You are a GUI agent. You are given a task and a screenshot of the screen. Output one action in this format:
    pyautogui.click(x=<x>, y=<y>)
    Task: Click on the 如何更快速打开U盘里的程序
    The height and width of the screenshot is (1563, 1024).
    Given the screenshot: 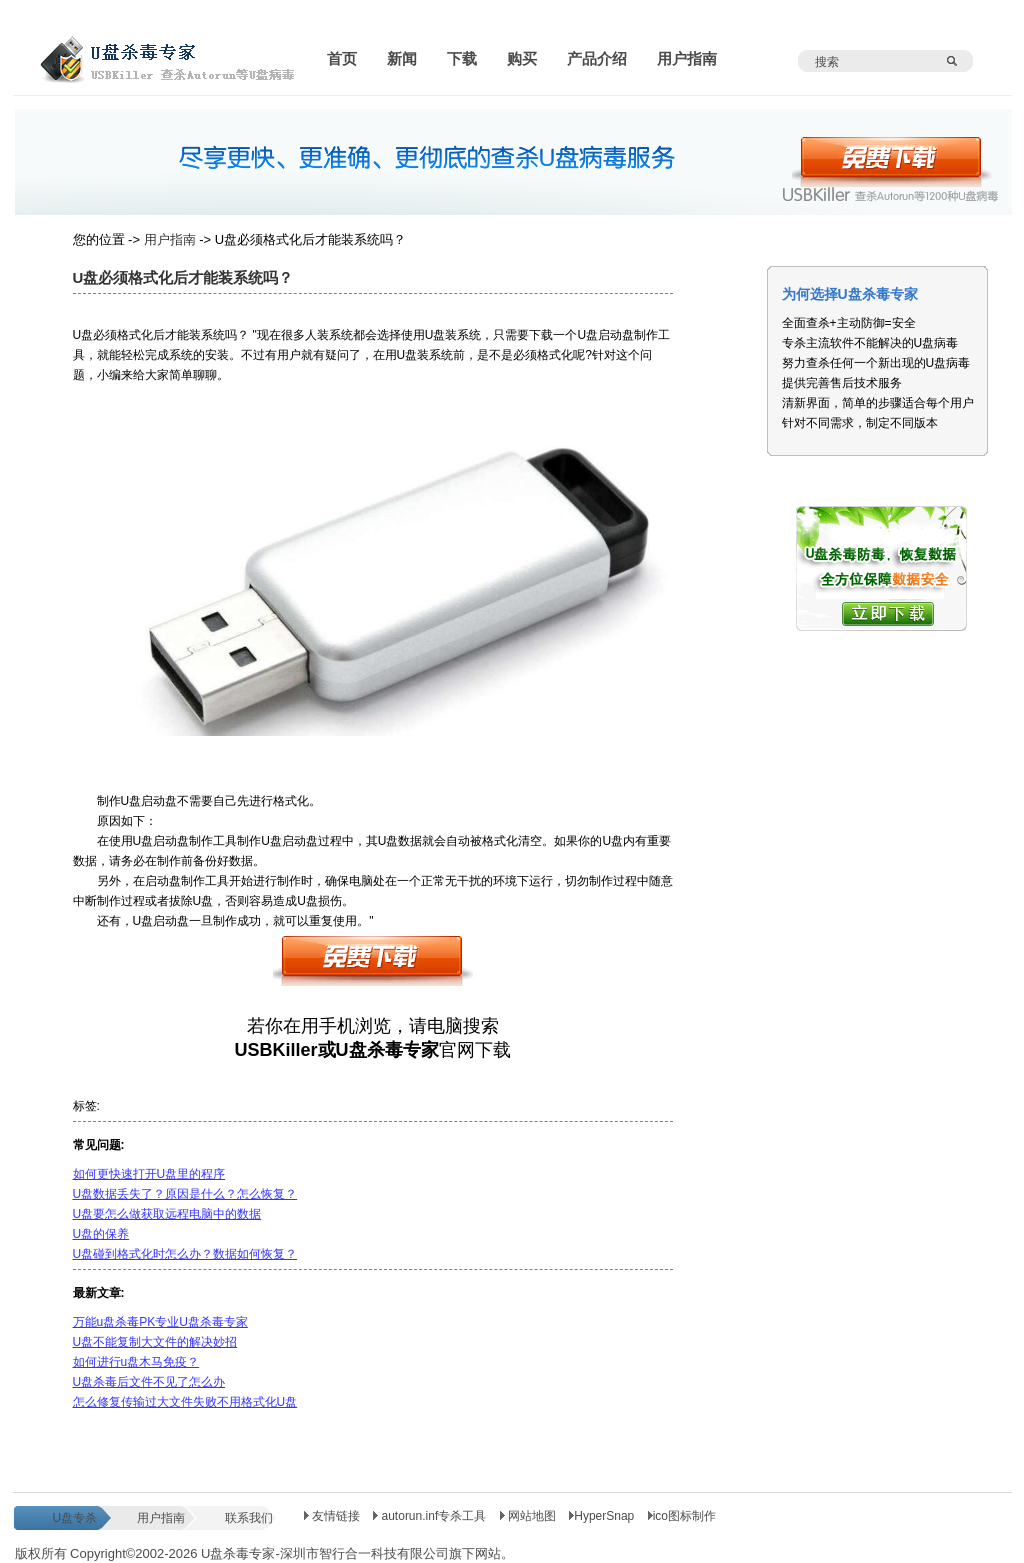 What is the action you would take?
    pyautogui.click(x=149, y=1174)
    